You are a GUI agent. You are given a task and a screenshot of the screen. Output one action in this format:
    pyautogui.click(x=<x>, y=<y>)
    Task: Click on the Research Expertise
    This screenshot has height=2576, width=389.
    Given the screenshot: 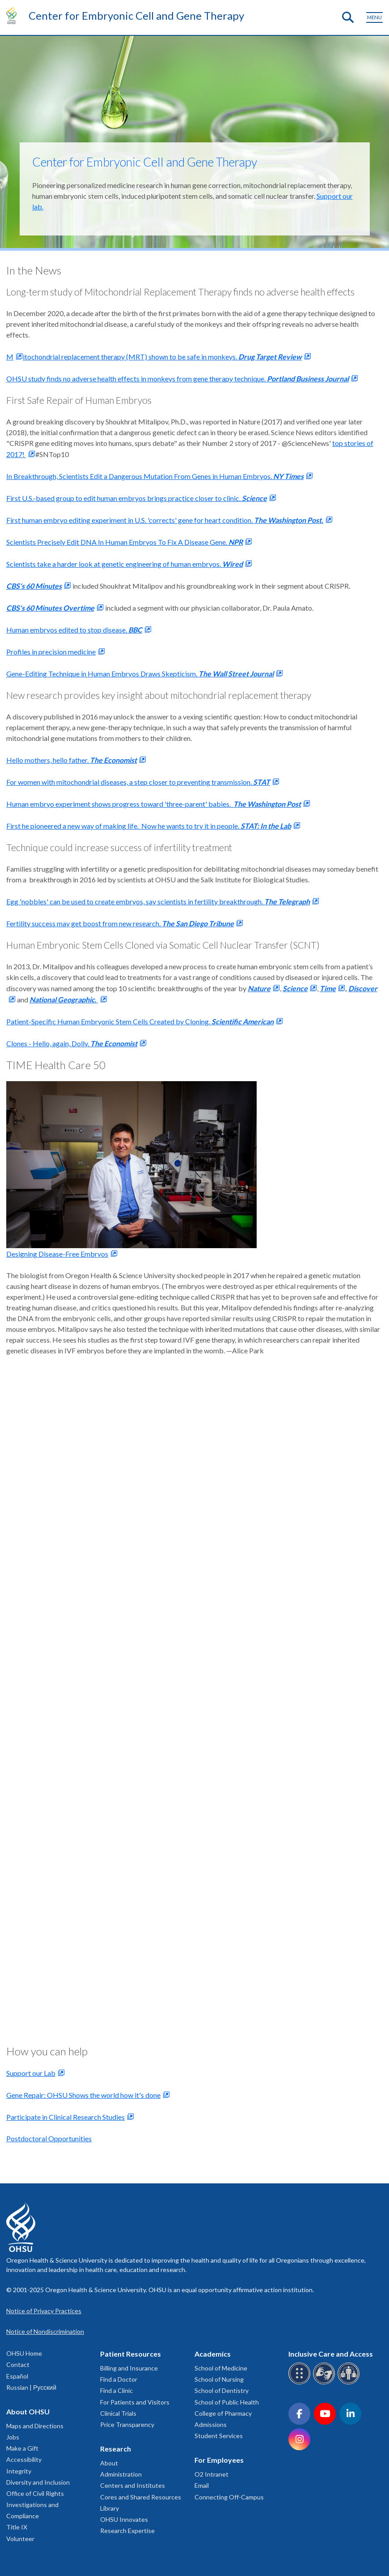 What is the action you would take?
    pyautogui.click(x=127, y=2530)
    